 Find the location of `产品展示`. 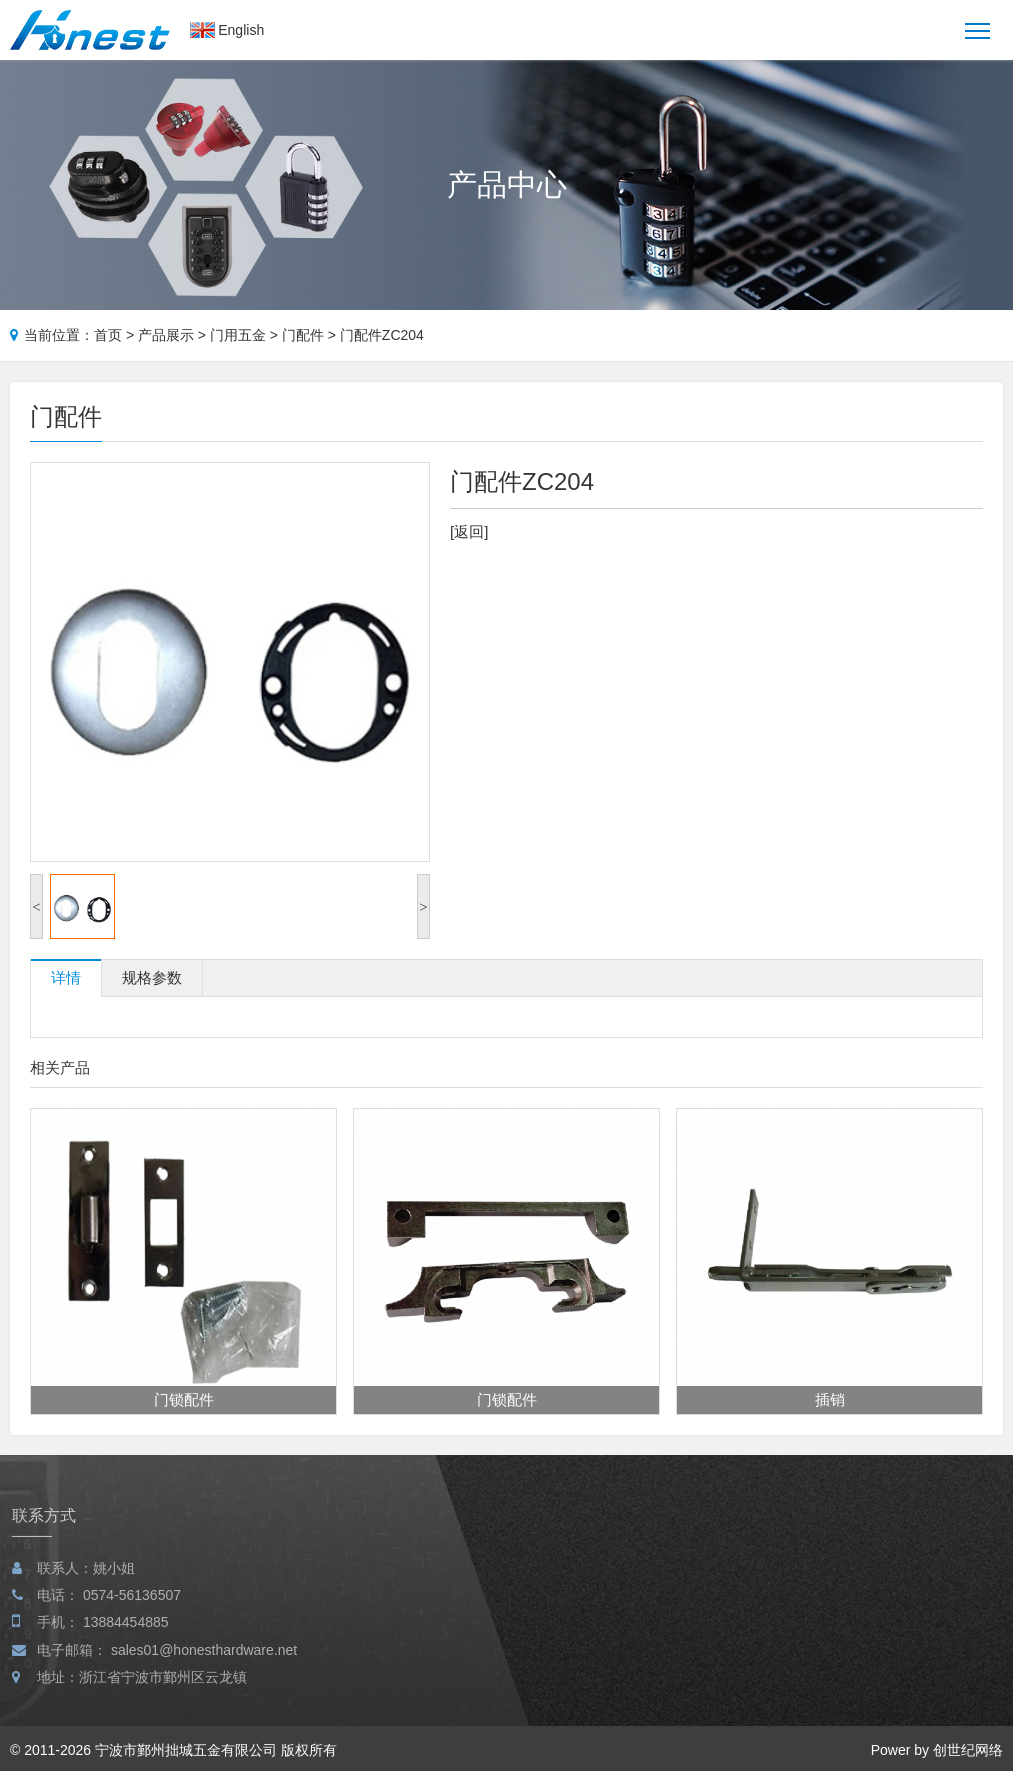

产品展示 is located at coordinates (166, 335).